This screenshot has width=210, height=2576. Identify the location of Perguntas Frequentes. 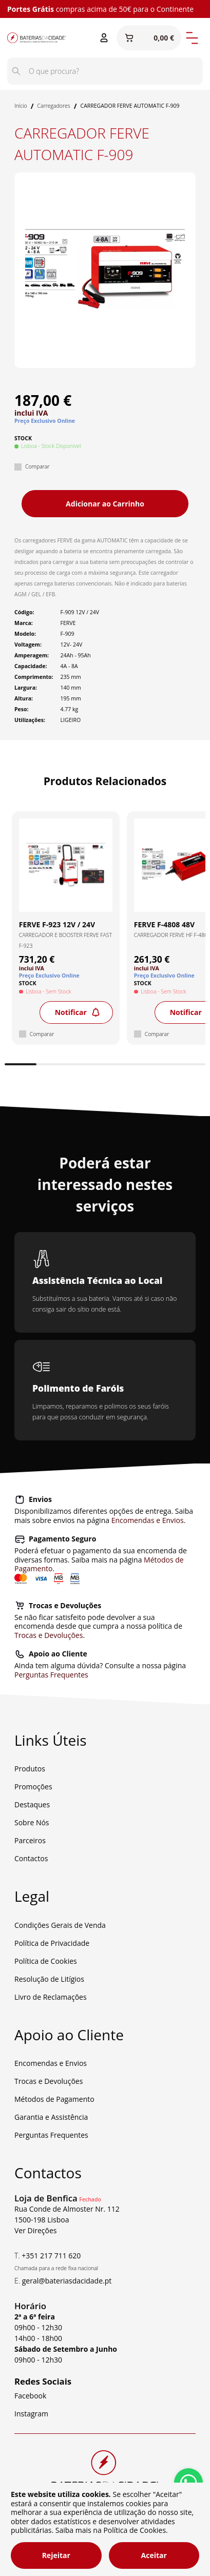
(51, 1675).